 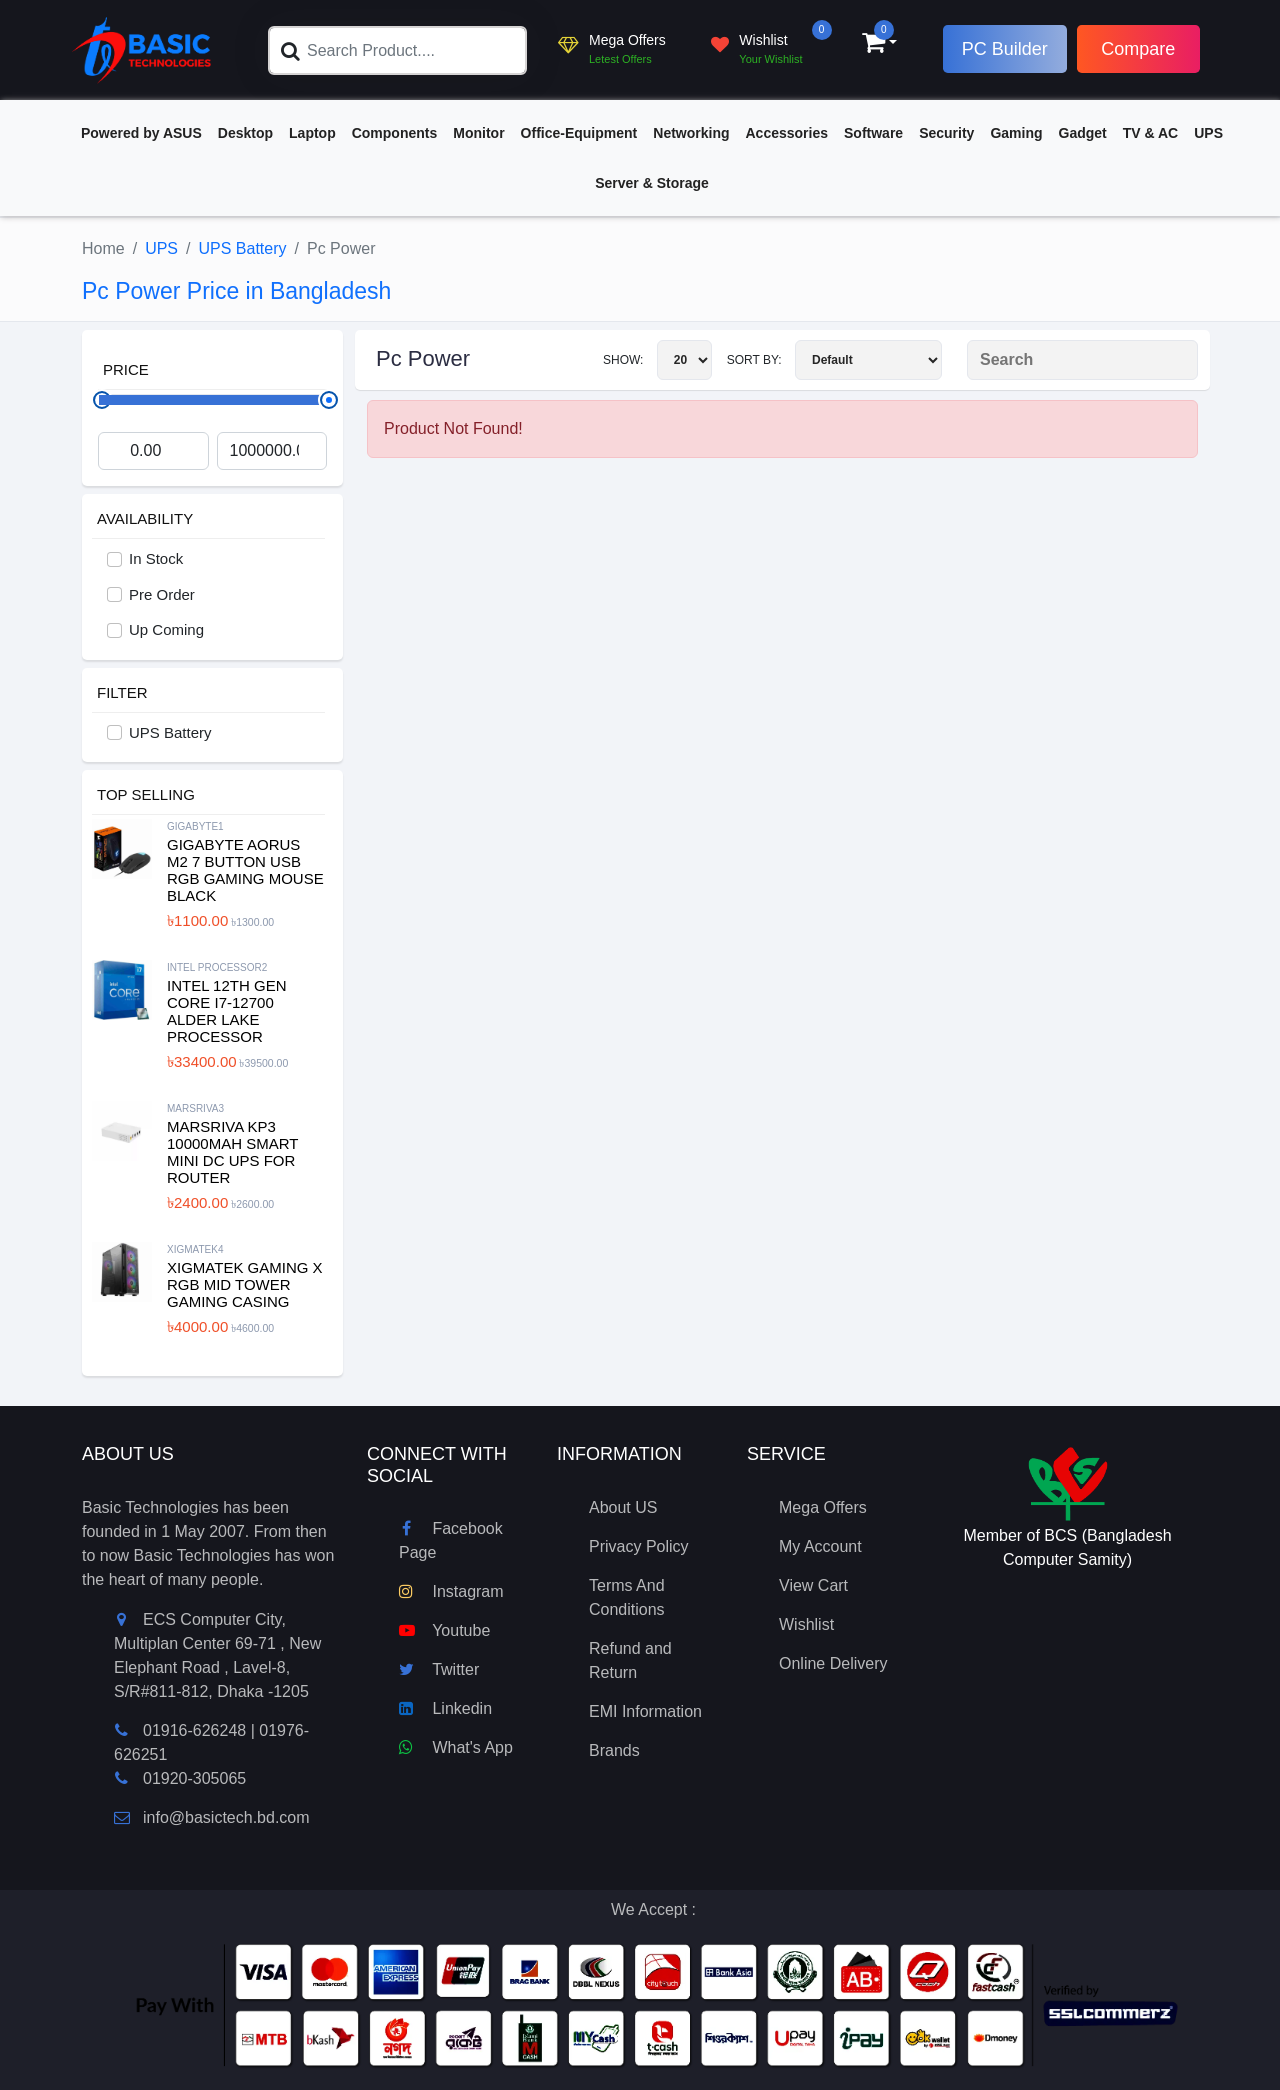 I want to click on Components, so click(x=395, y=133).